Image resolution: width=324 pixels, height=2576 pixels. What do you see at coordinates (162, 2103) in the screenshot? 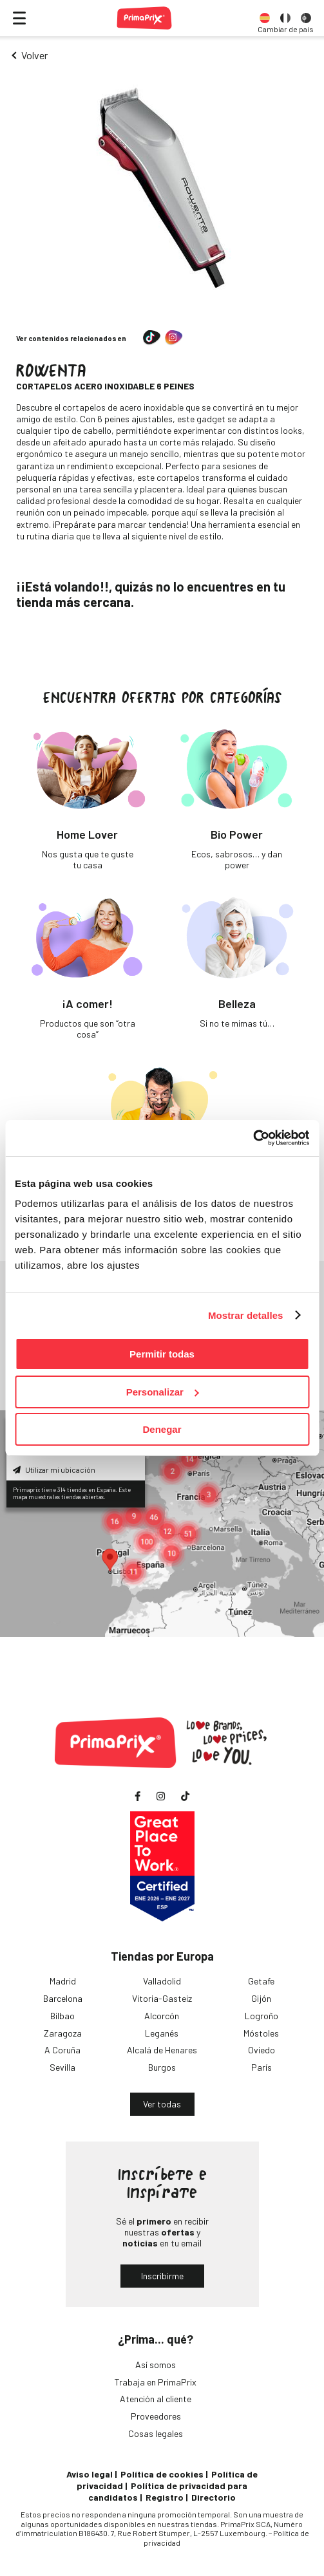
I see `Ver todas` at bounding box center [162, 2103].